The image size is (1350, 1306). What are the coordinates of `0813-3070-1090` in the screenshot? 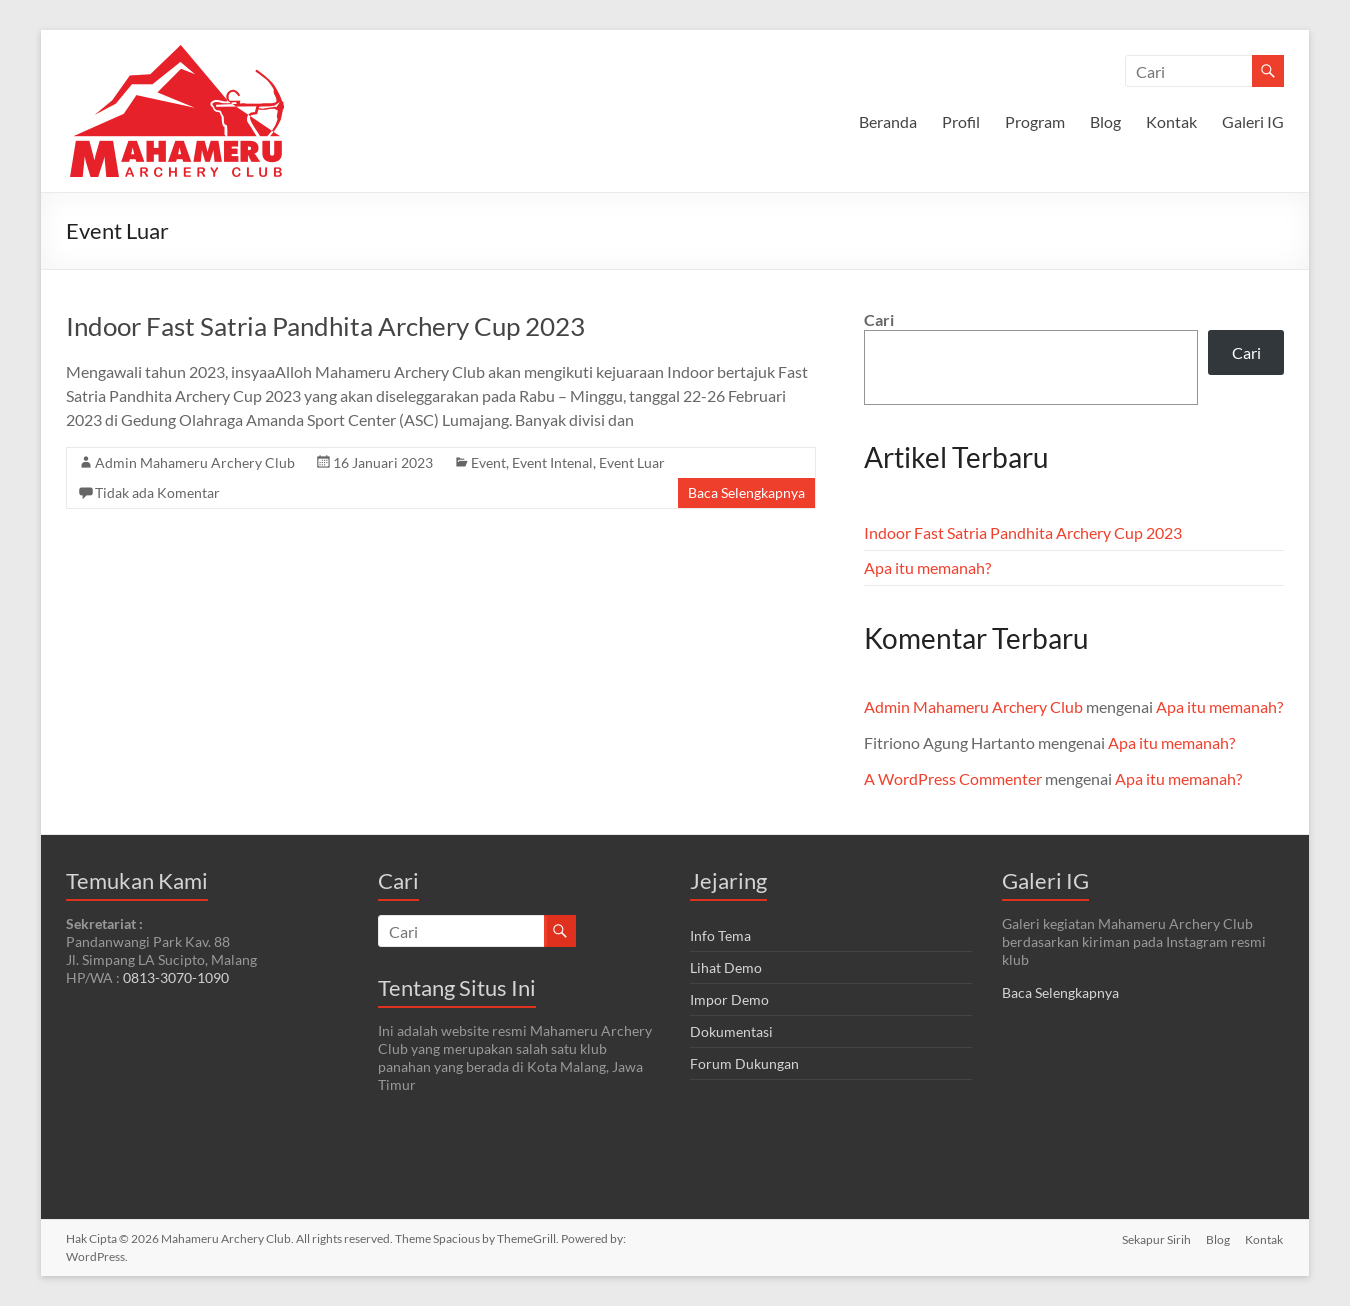 It's located at (176, 977).